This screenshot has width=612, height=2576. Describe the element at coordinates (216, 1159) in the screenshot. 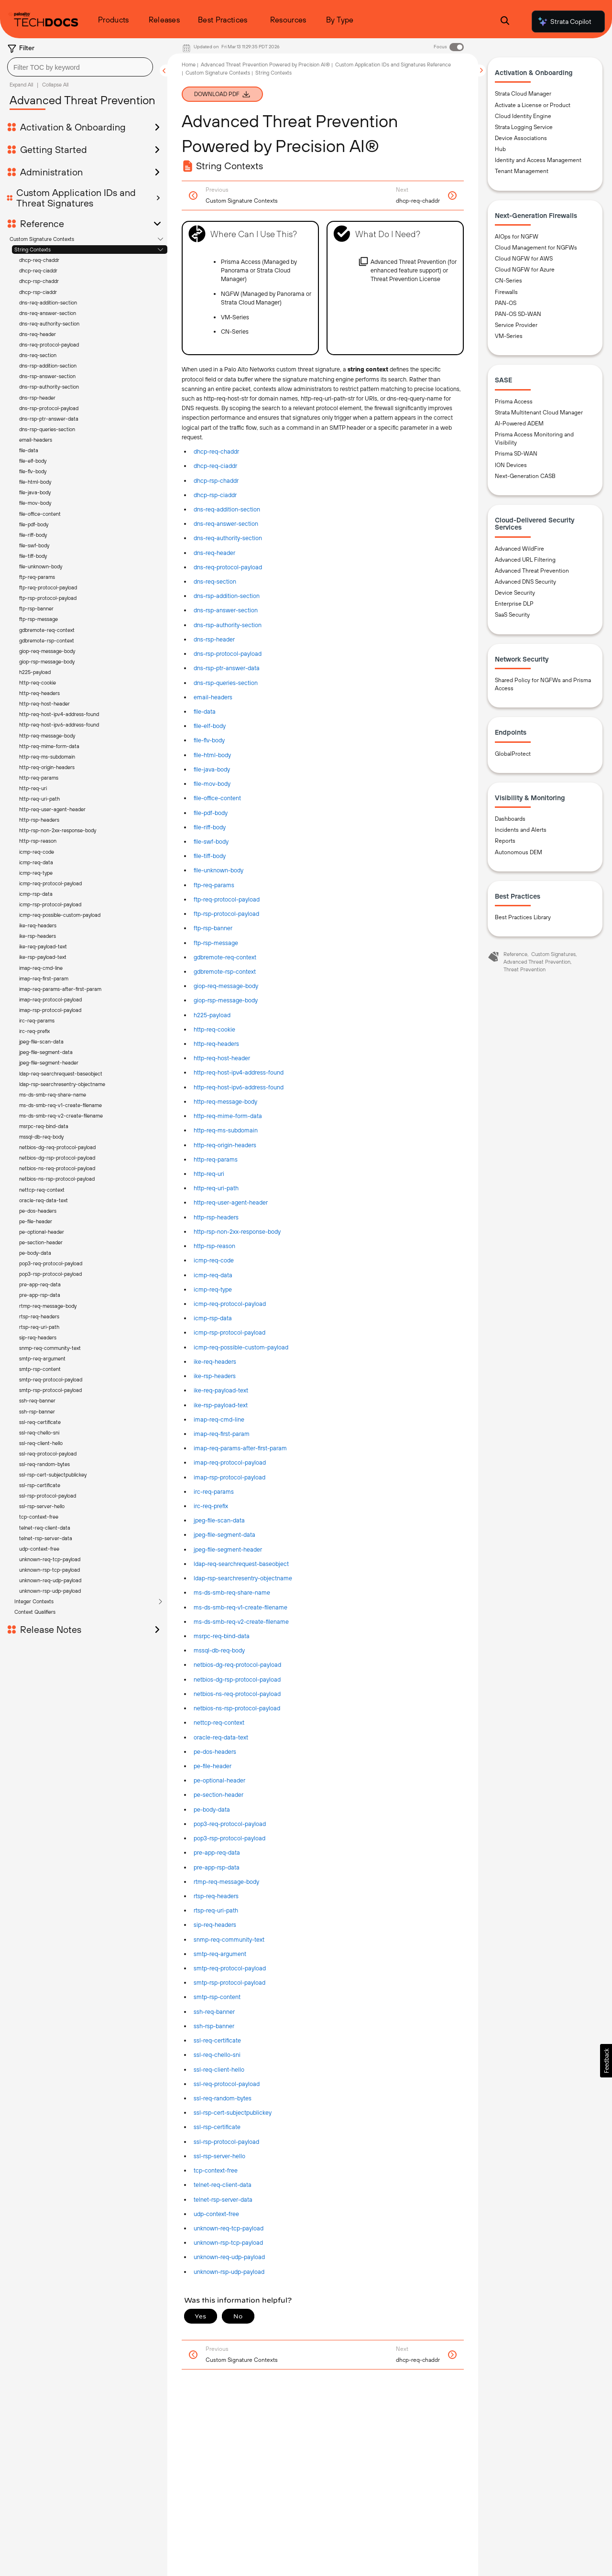

I see `http-req-params` at that location.